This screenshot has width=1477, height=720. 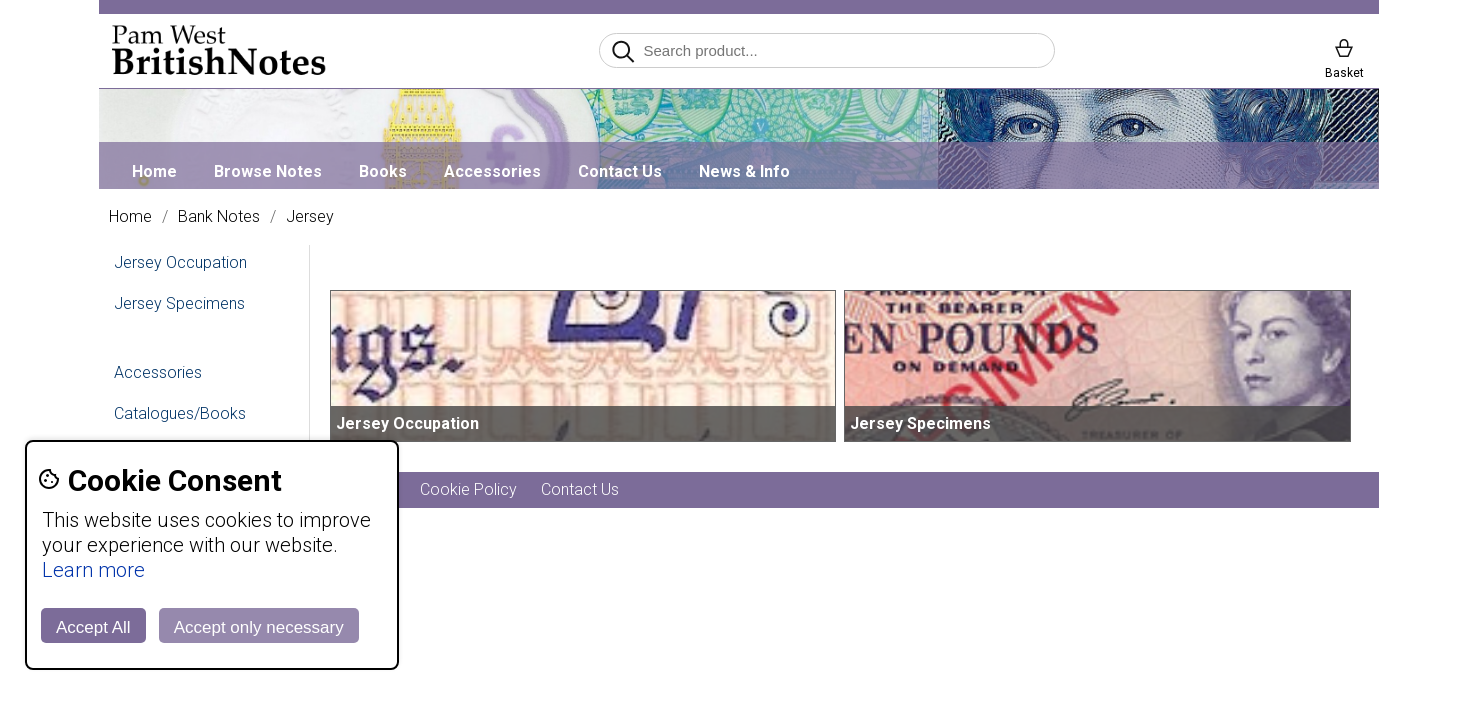 I want to click on Learn more, so click(x=93, y=570).